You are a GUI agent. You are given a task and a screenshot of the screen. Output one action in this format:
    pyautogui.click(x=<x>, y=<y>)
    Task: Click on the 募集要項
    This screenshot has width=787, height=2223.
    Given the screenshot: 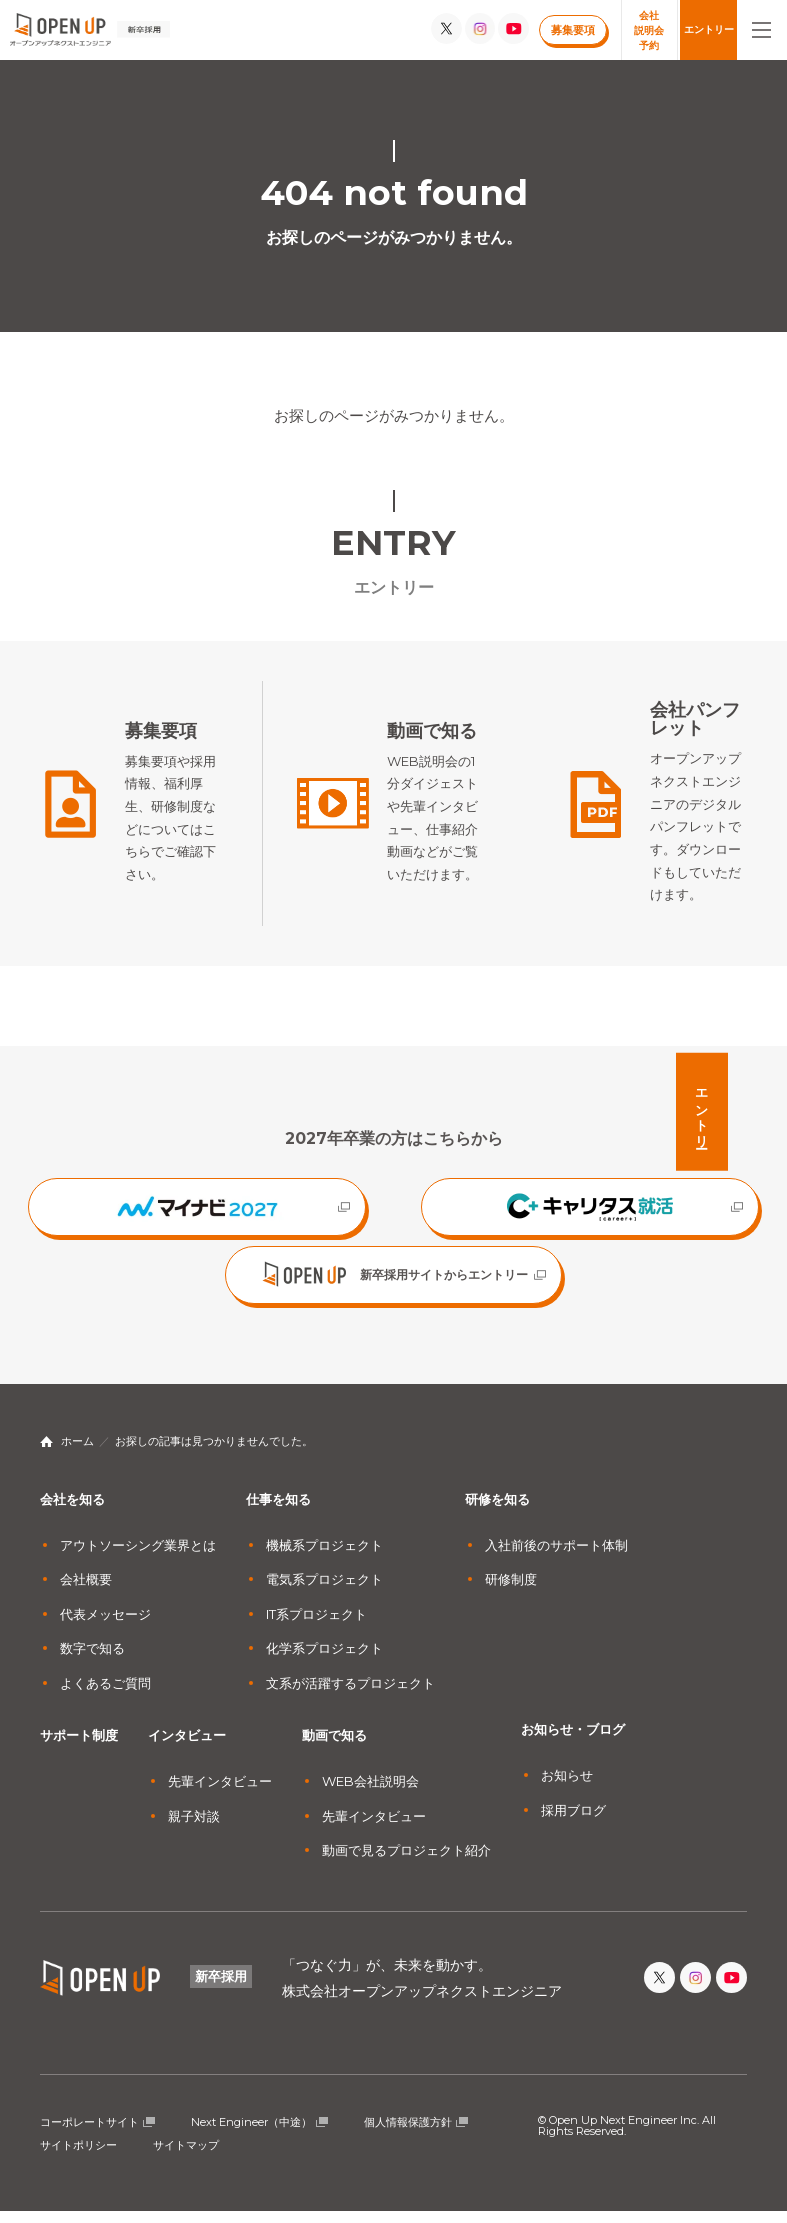 What is the action you would take?
    pyautogui.click(x=573, y=30)
    